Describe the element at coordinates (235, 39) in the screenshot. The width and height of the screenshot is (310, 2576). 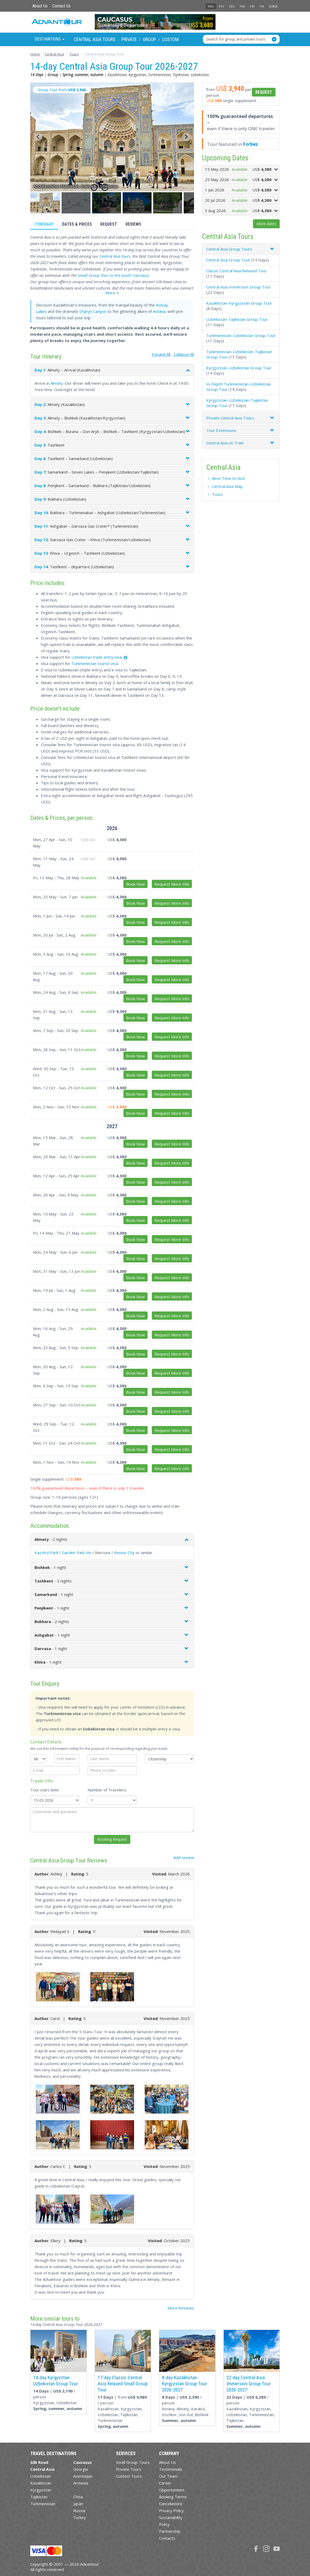
I see `Search for group and private tours` at that location.